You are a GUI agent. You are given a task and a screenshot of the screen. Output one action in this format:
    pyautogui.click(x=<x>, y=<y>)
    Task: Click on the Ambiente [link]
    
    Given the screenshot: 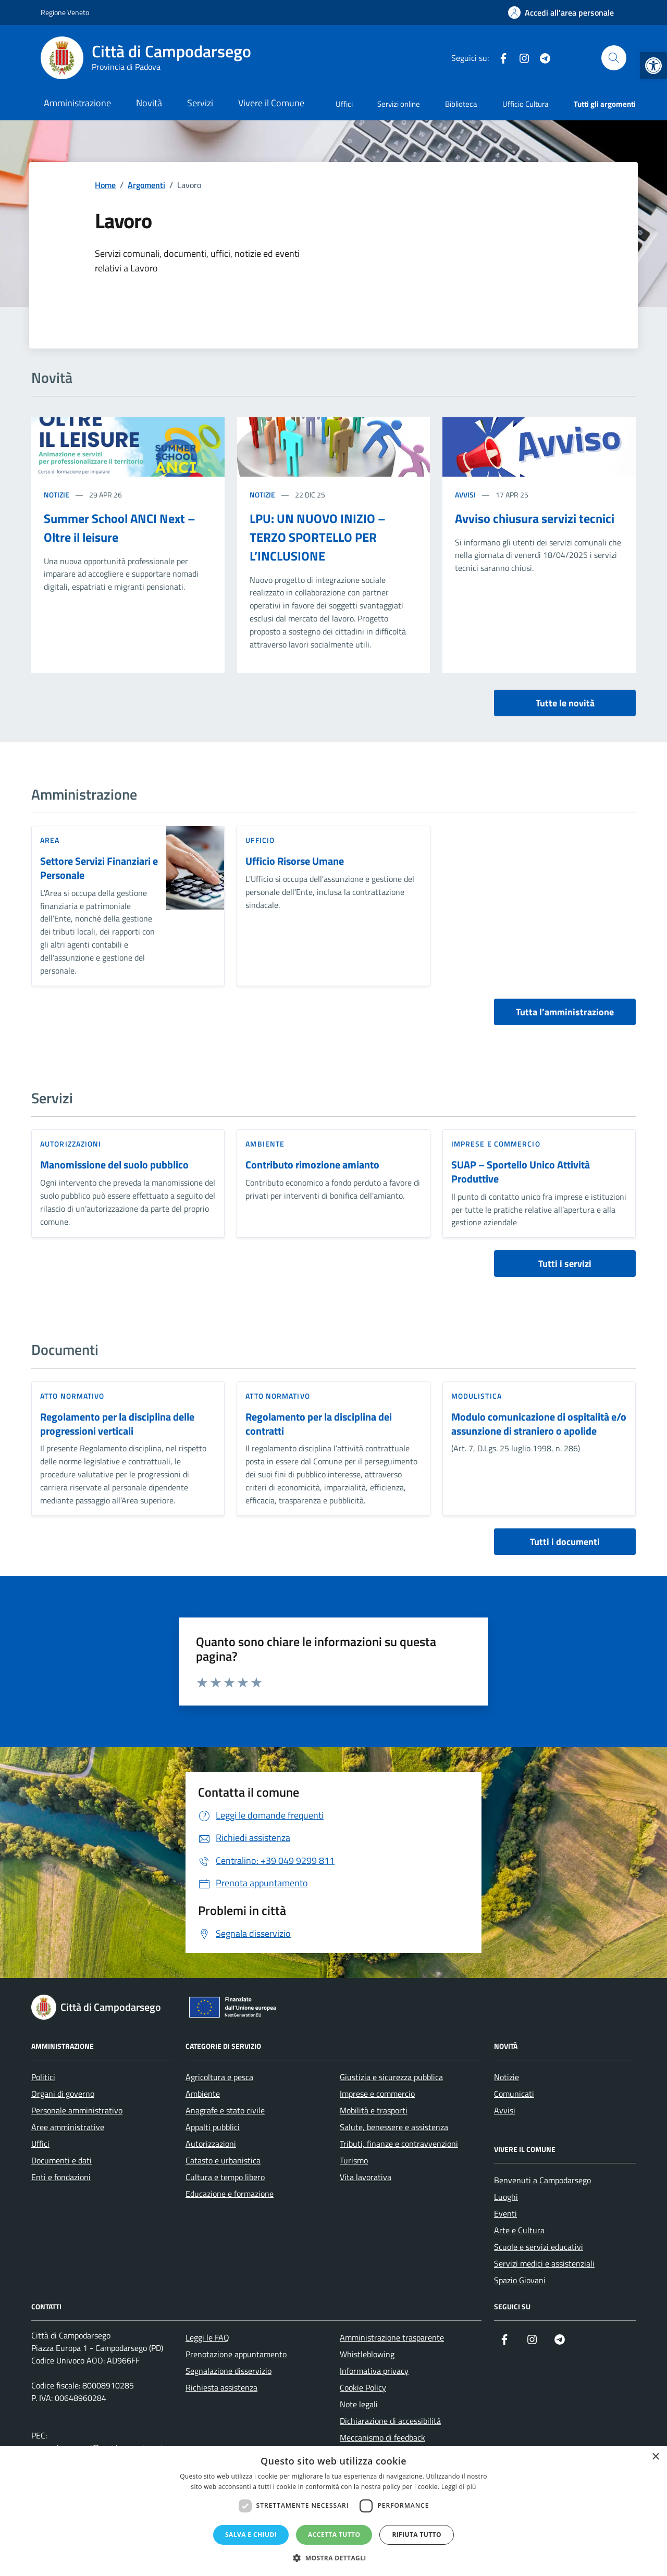 What is the action you would take?
    pyautogui.click(x=265, y=1143)
    